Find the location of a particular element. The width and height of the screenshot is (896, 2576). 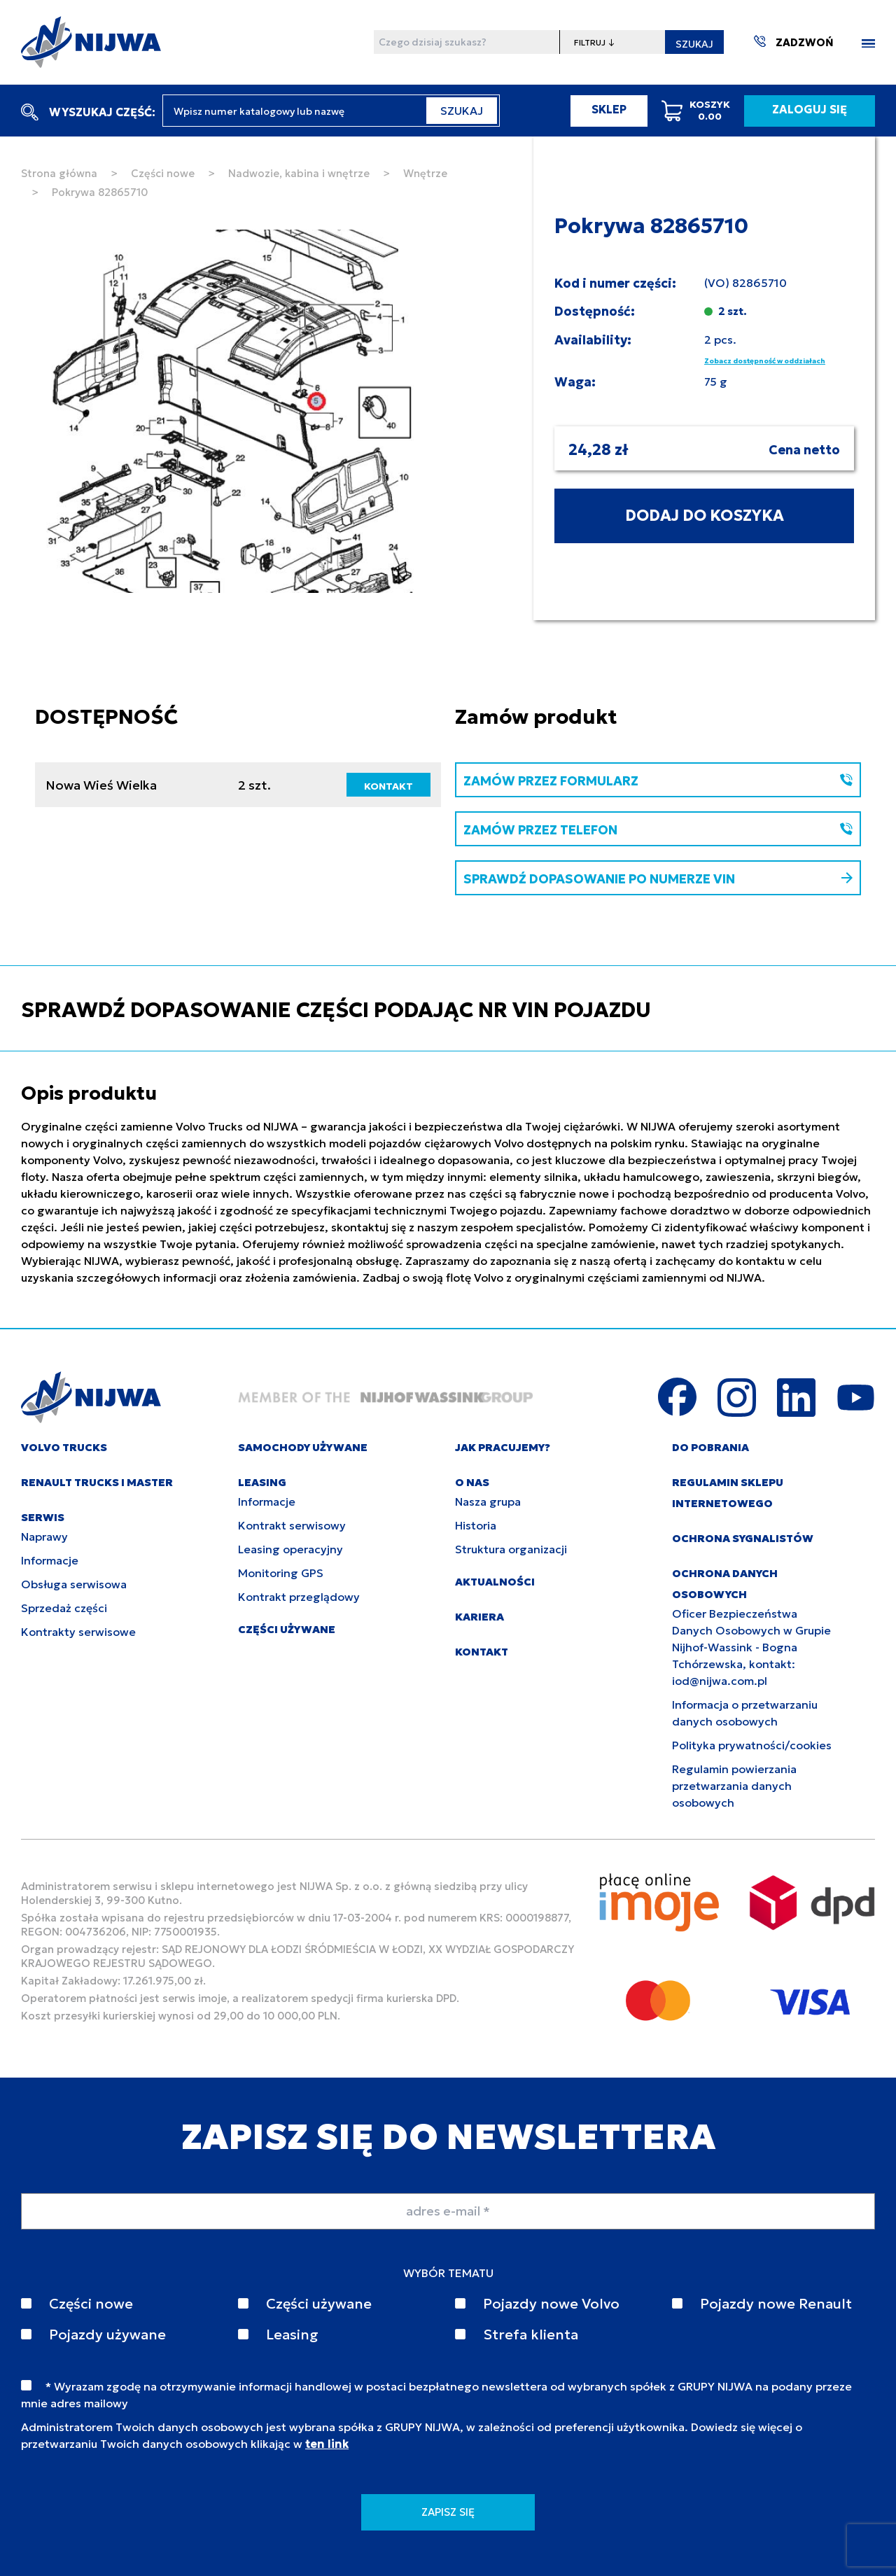

VOLVO TRUCKS is located at coordinates (64, 1447).